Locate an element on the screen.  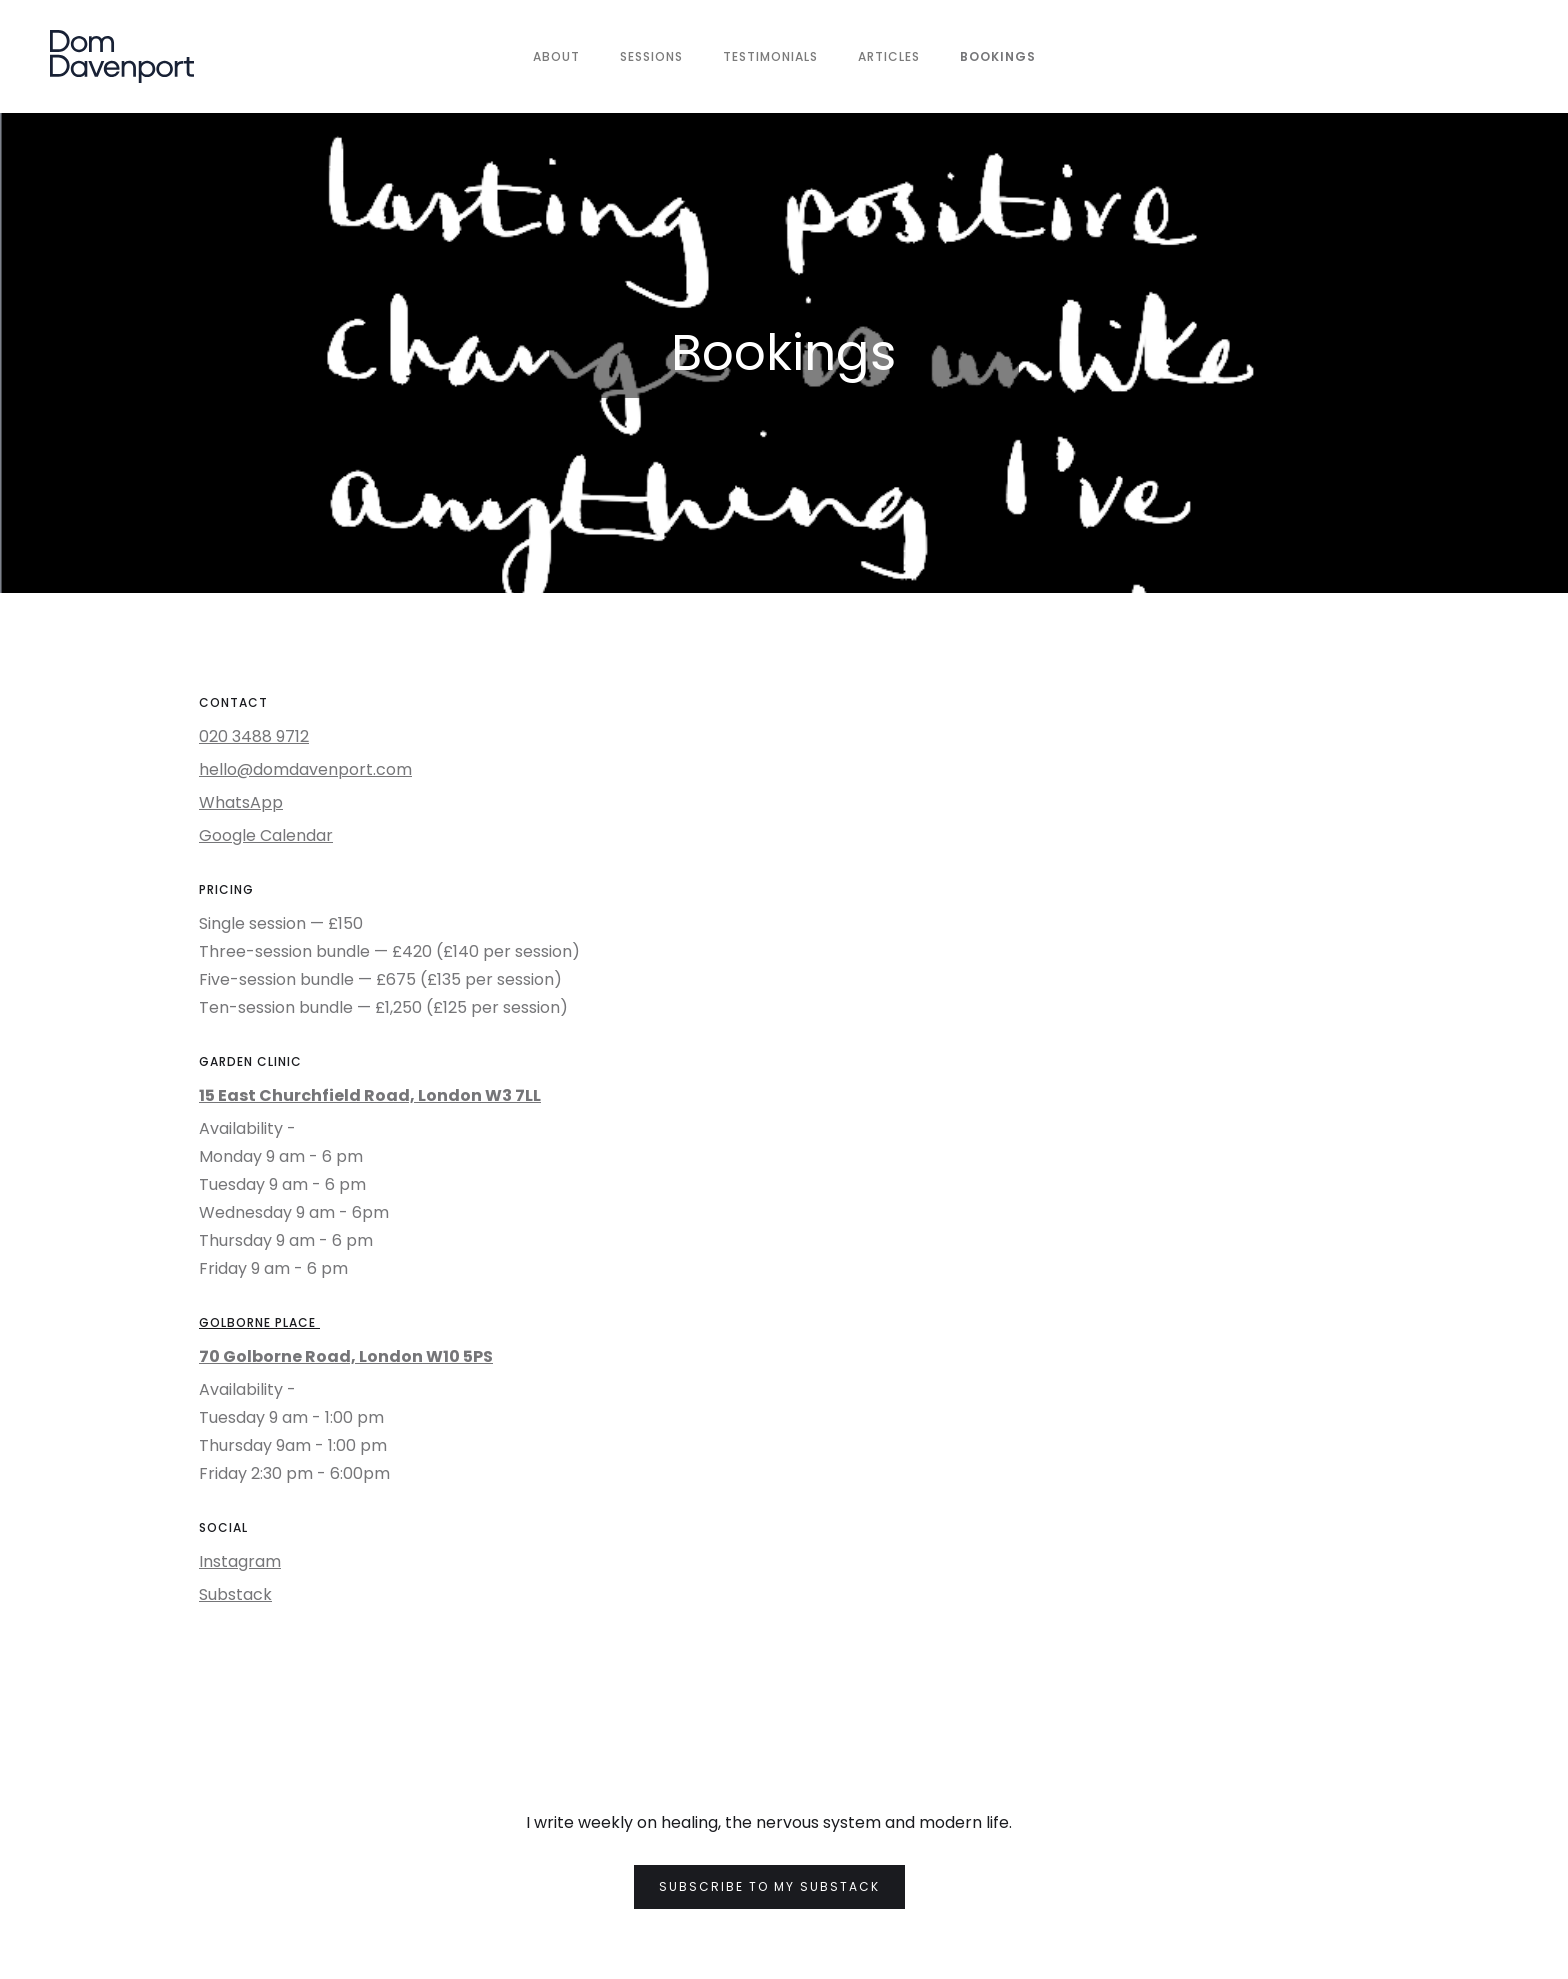
hello@domdavenport.com is located at coordinates (305, 769).